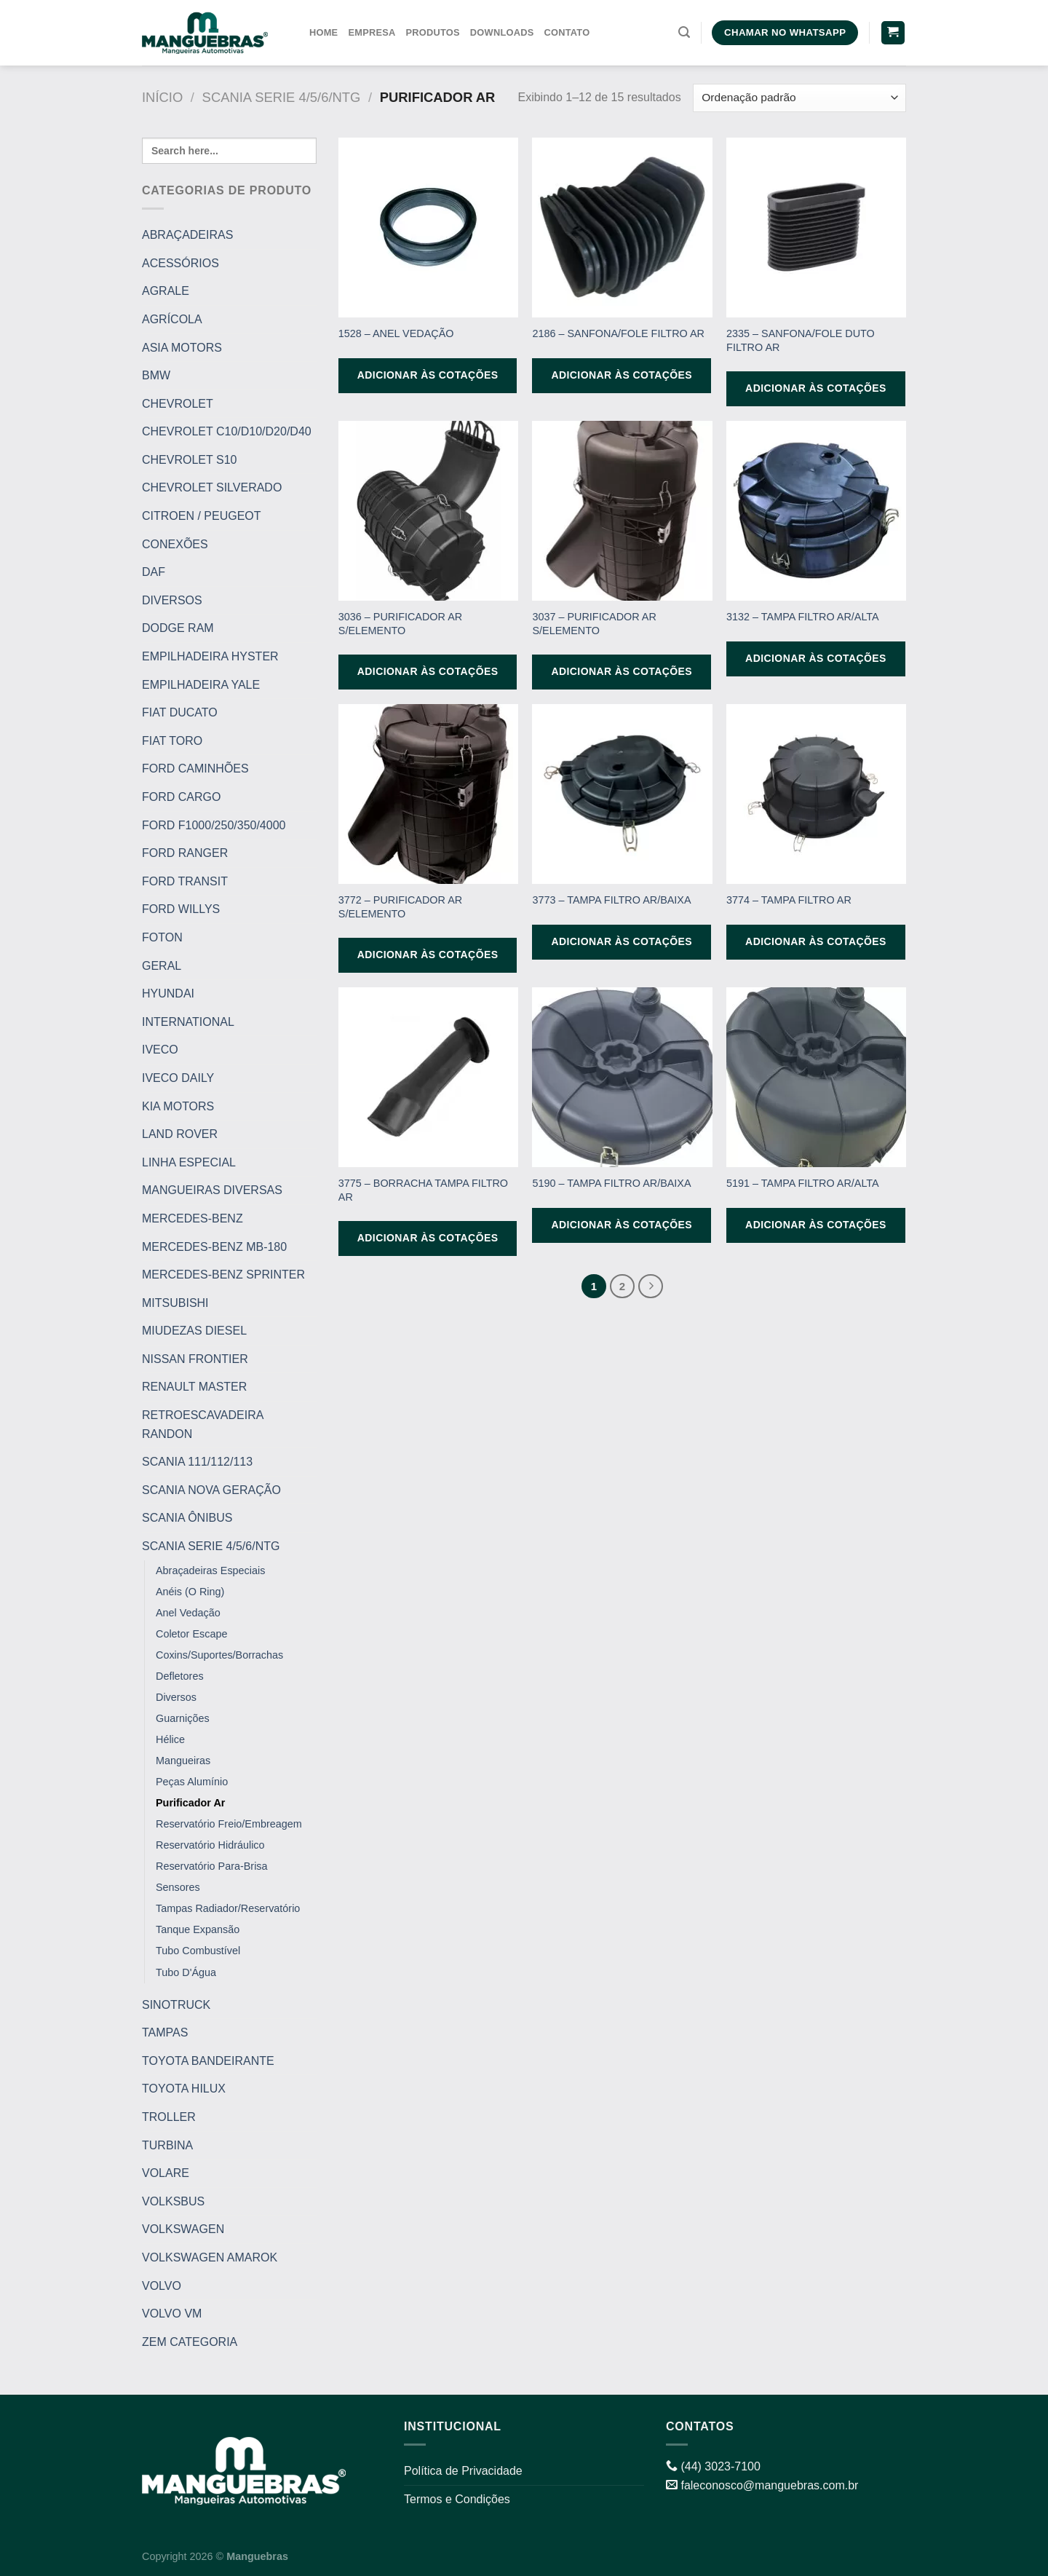 Image resolution: width=1048 pixels, height=2576 pixels. Describe the element at coordinates (212, 1866) in the screenshot. I see `Reservatório Para-Brisa` at that location.